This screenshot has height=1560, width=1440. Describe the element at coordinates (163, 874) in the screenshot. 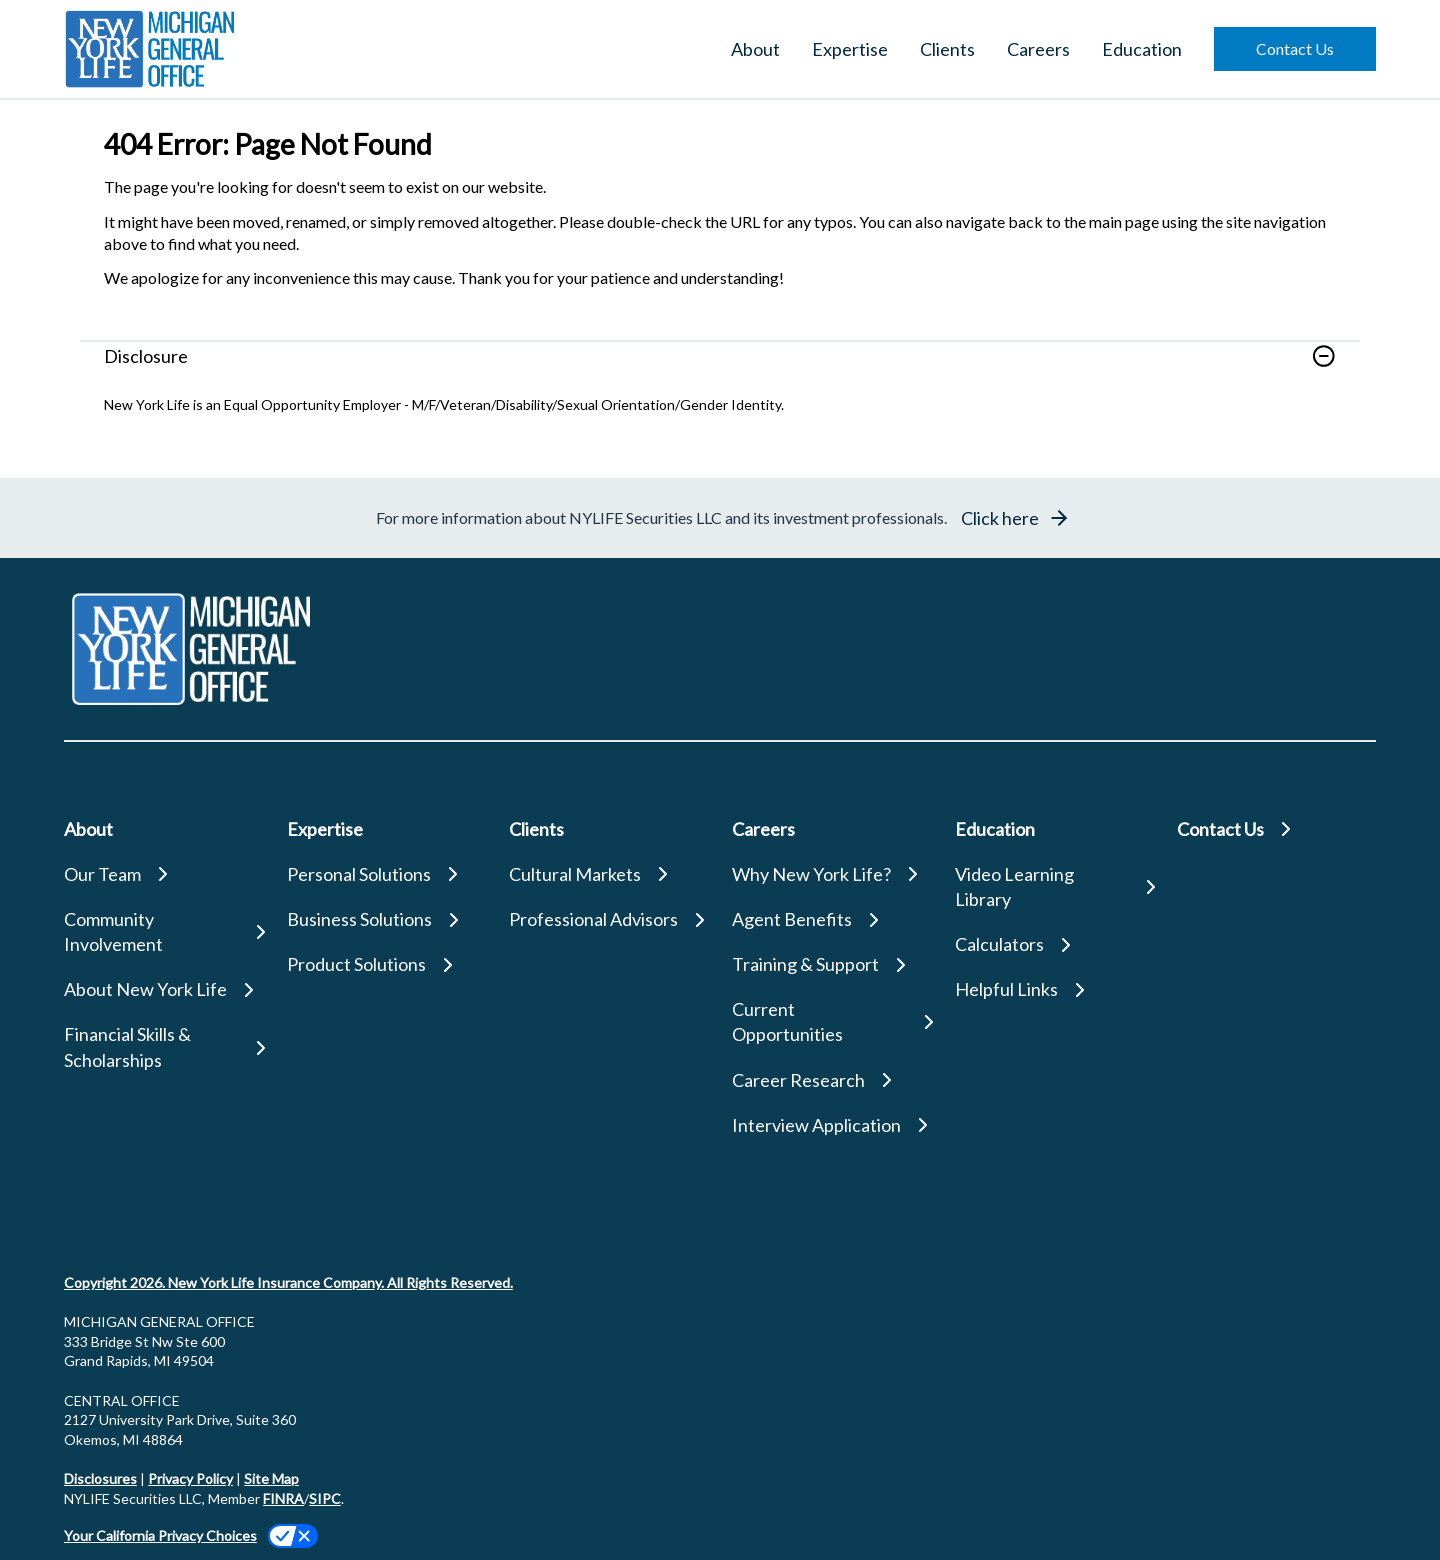

I see `[Our Team]` at that location.